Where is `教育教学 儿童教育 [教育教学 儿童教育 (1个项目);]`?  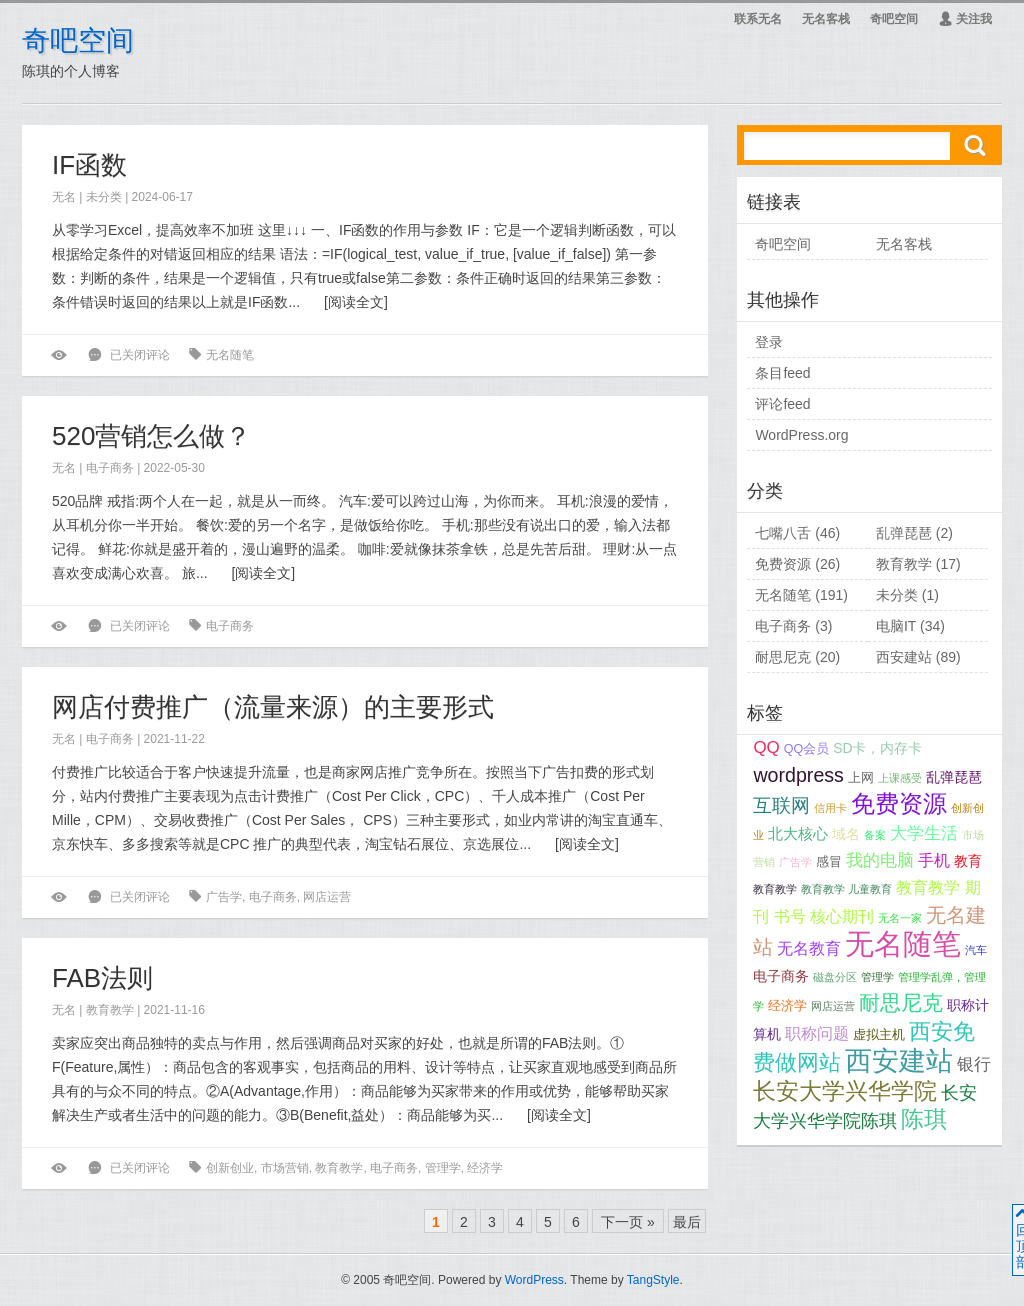
教育教学 儿童教育 [教育教学 儿童教育 (1个项目);] is located at coordinates (846, 889).